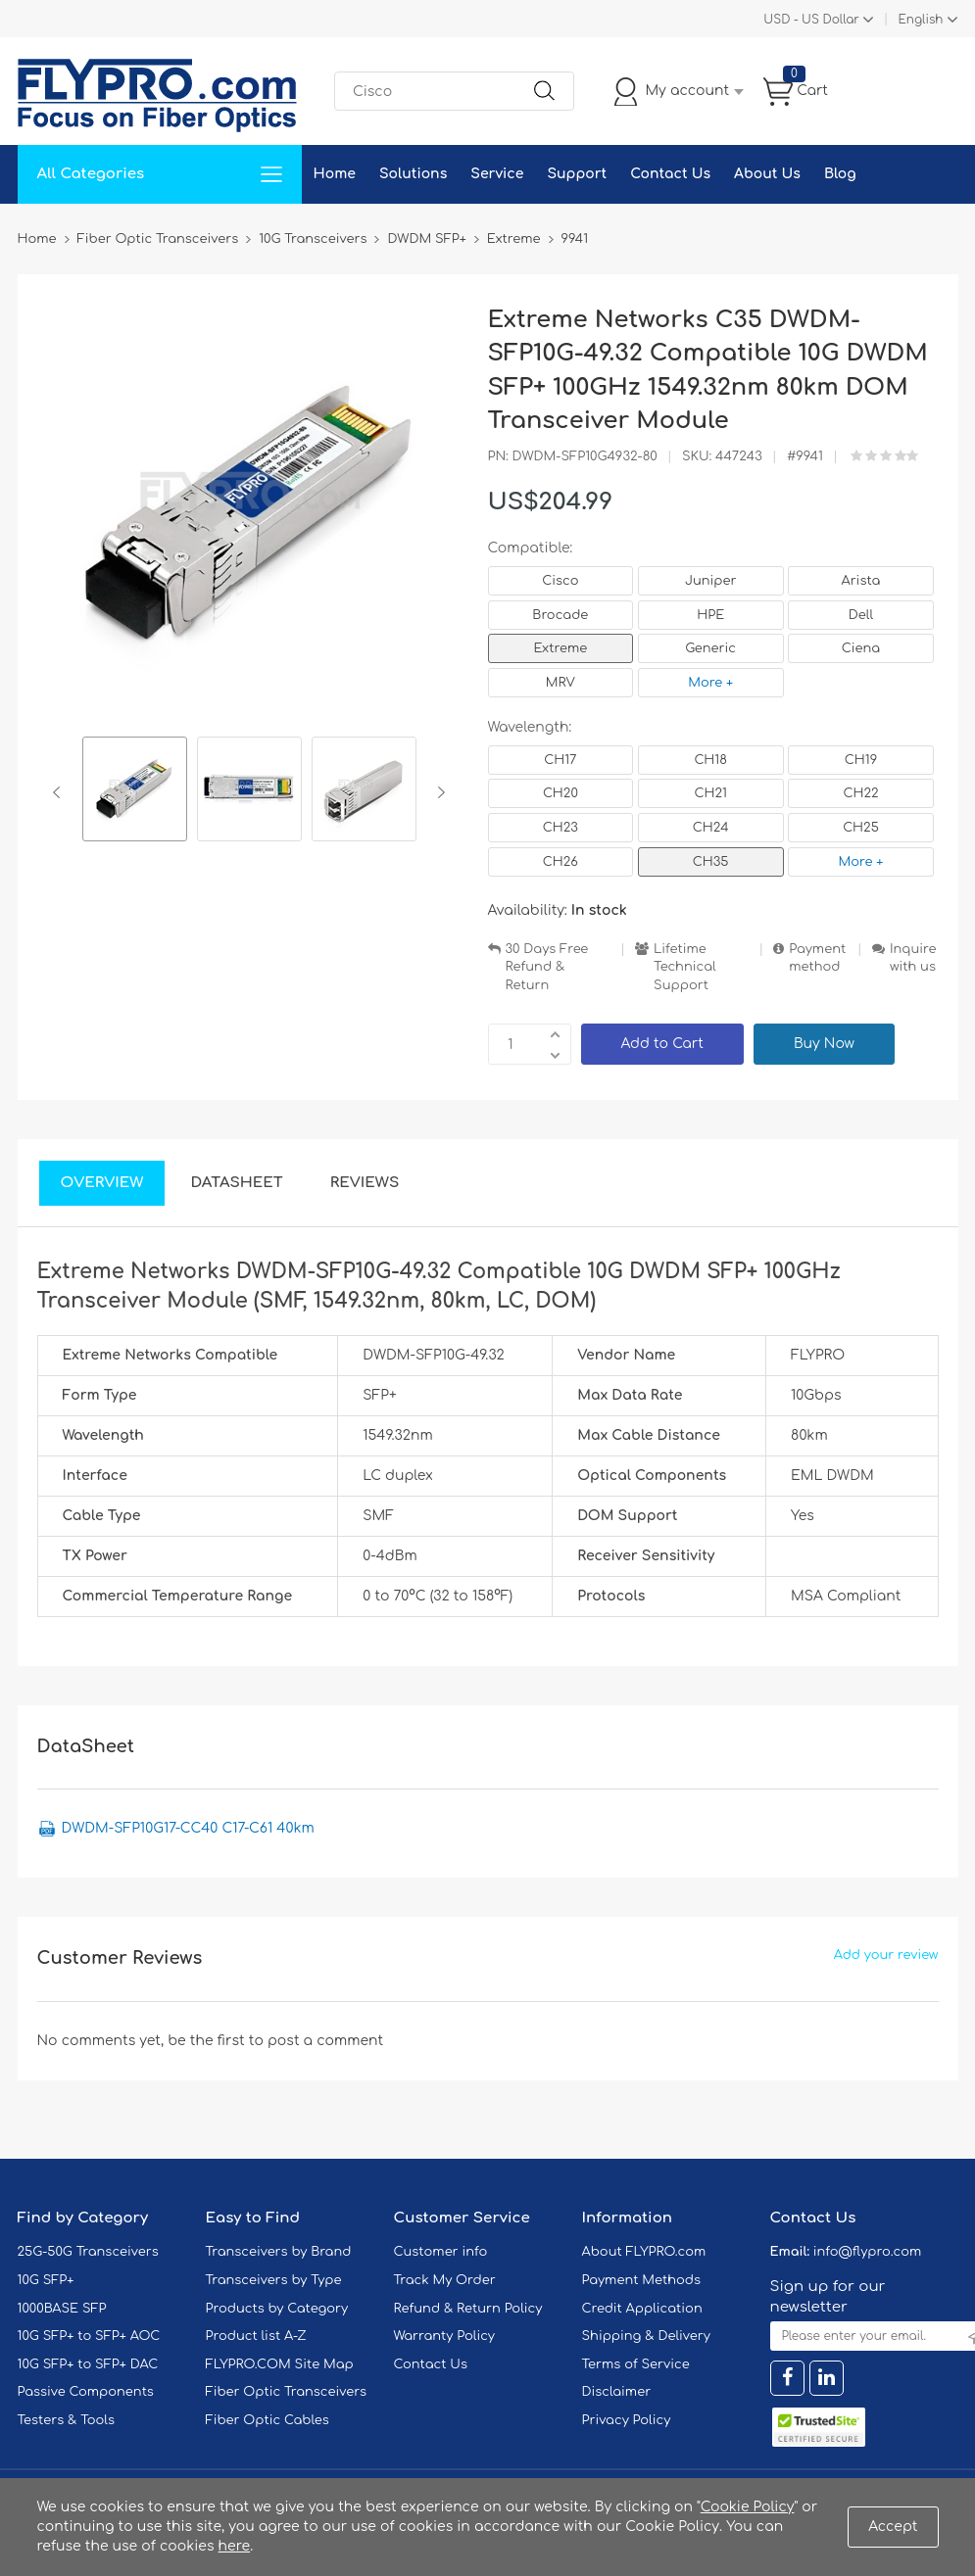  Describe the element at coordinates (325, 2040) in the screenshot. I see `post a comment` at that location.